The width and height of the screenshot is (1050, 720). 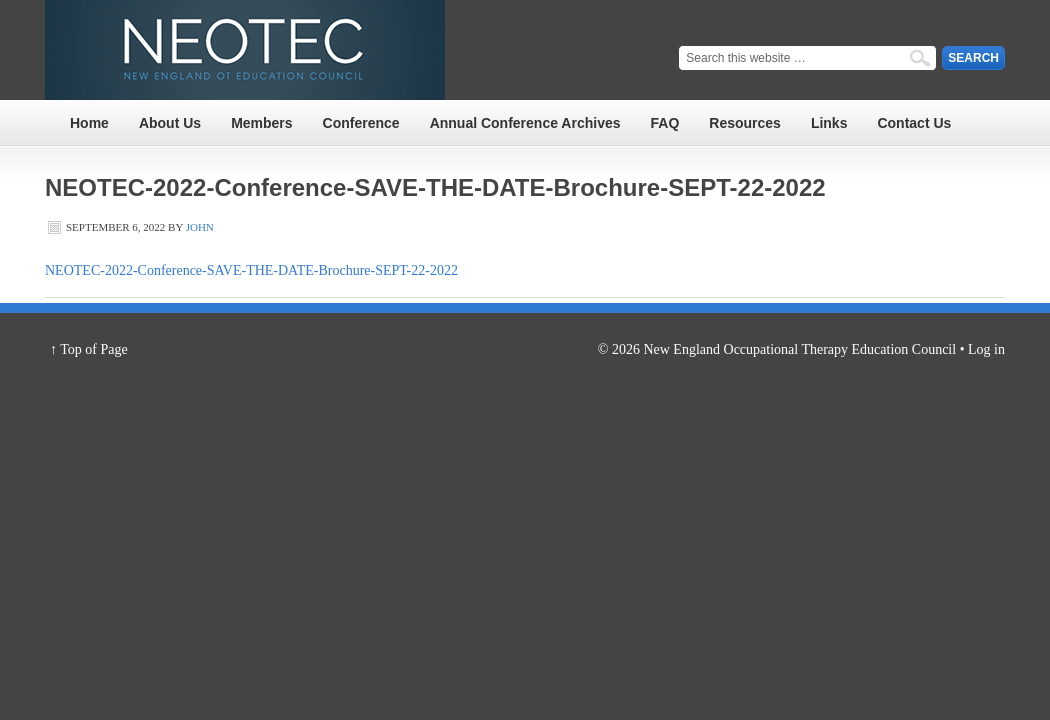 What do you see at coordinates (829, 123) in the screenshot?
I see `Links` at bounding box center [829, 123].